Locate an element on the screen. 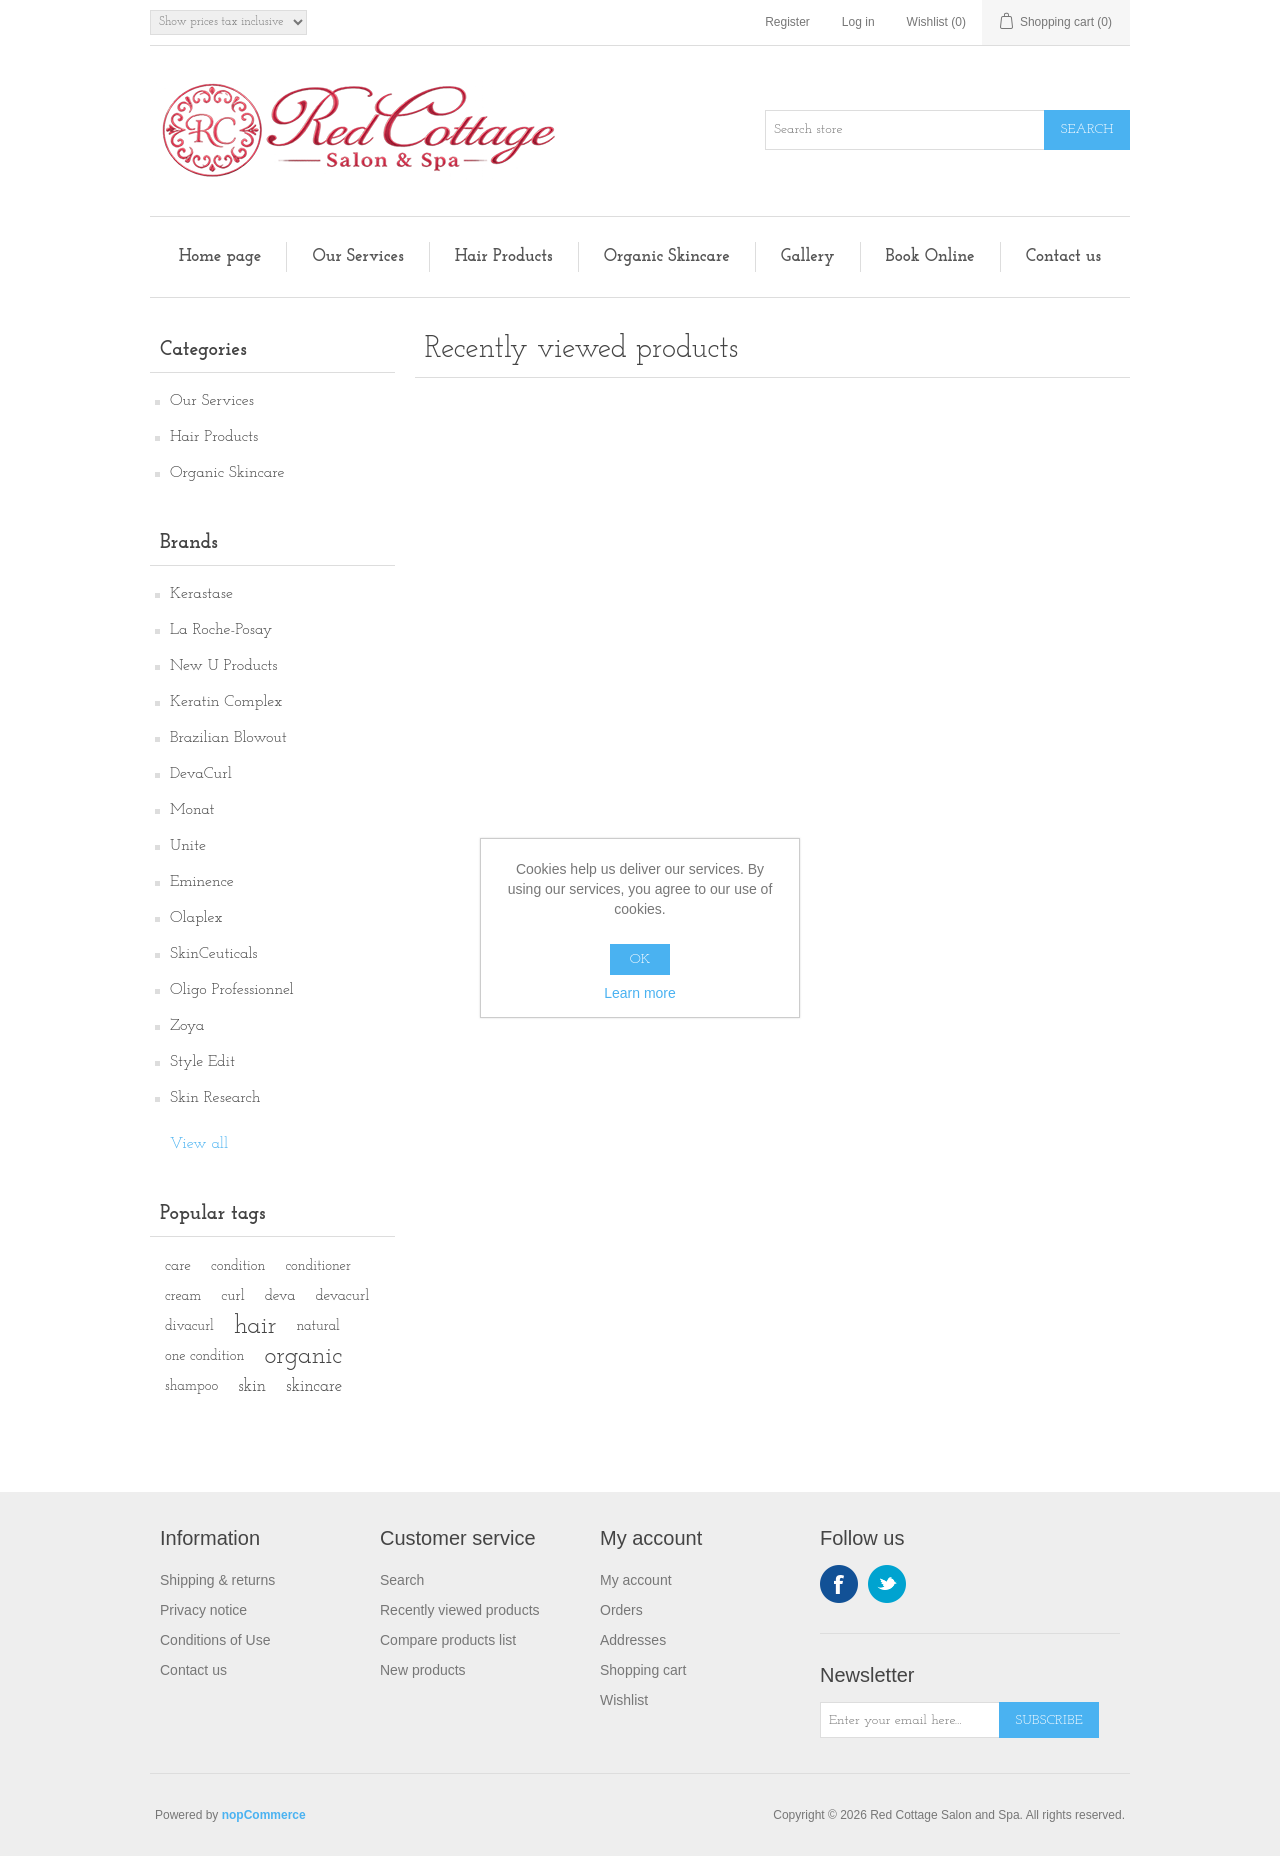  Orders is located at coordinates (621, 1610).